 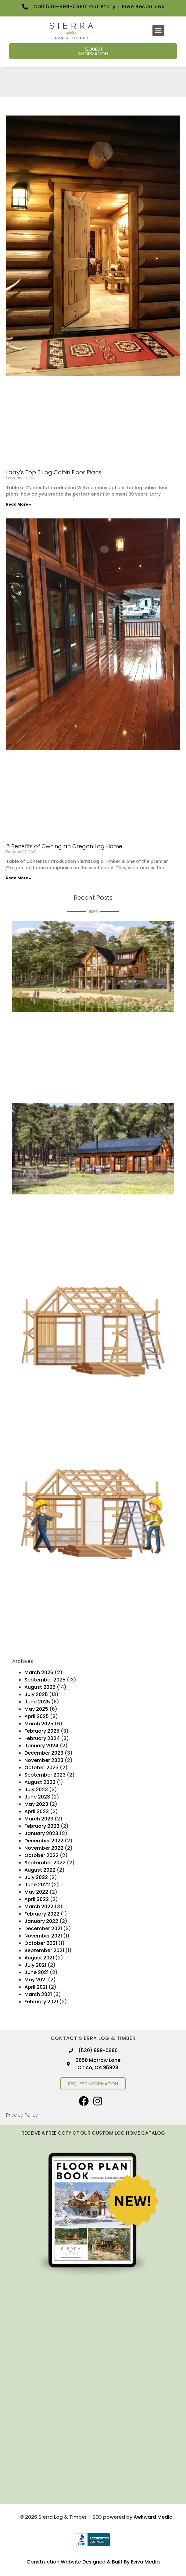 What do you see at coordinates (38, 1672) in the screenshot?
I see `March 2026` at bounding box center [38, 1672].